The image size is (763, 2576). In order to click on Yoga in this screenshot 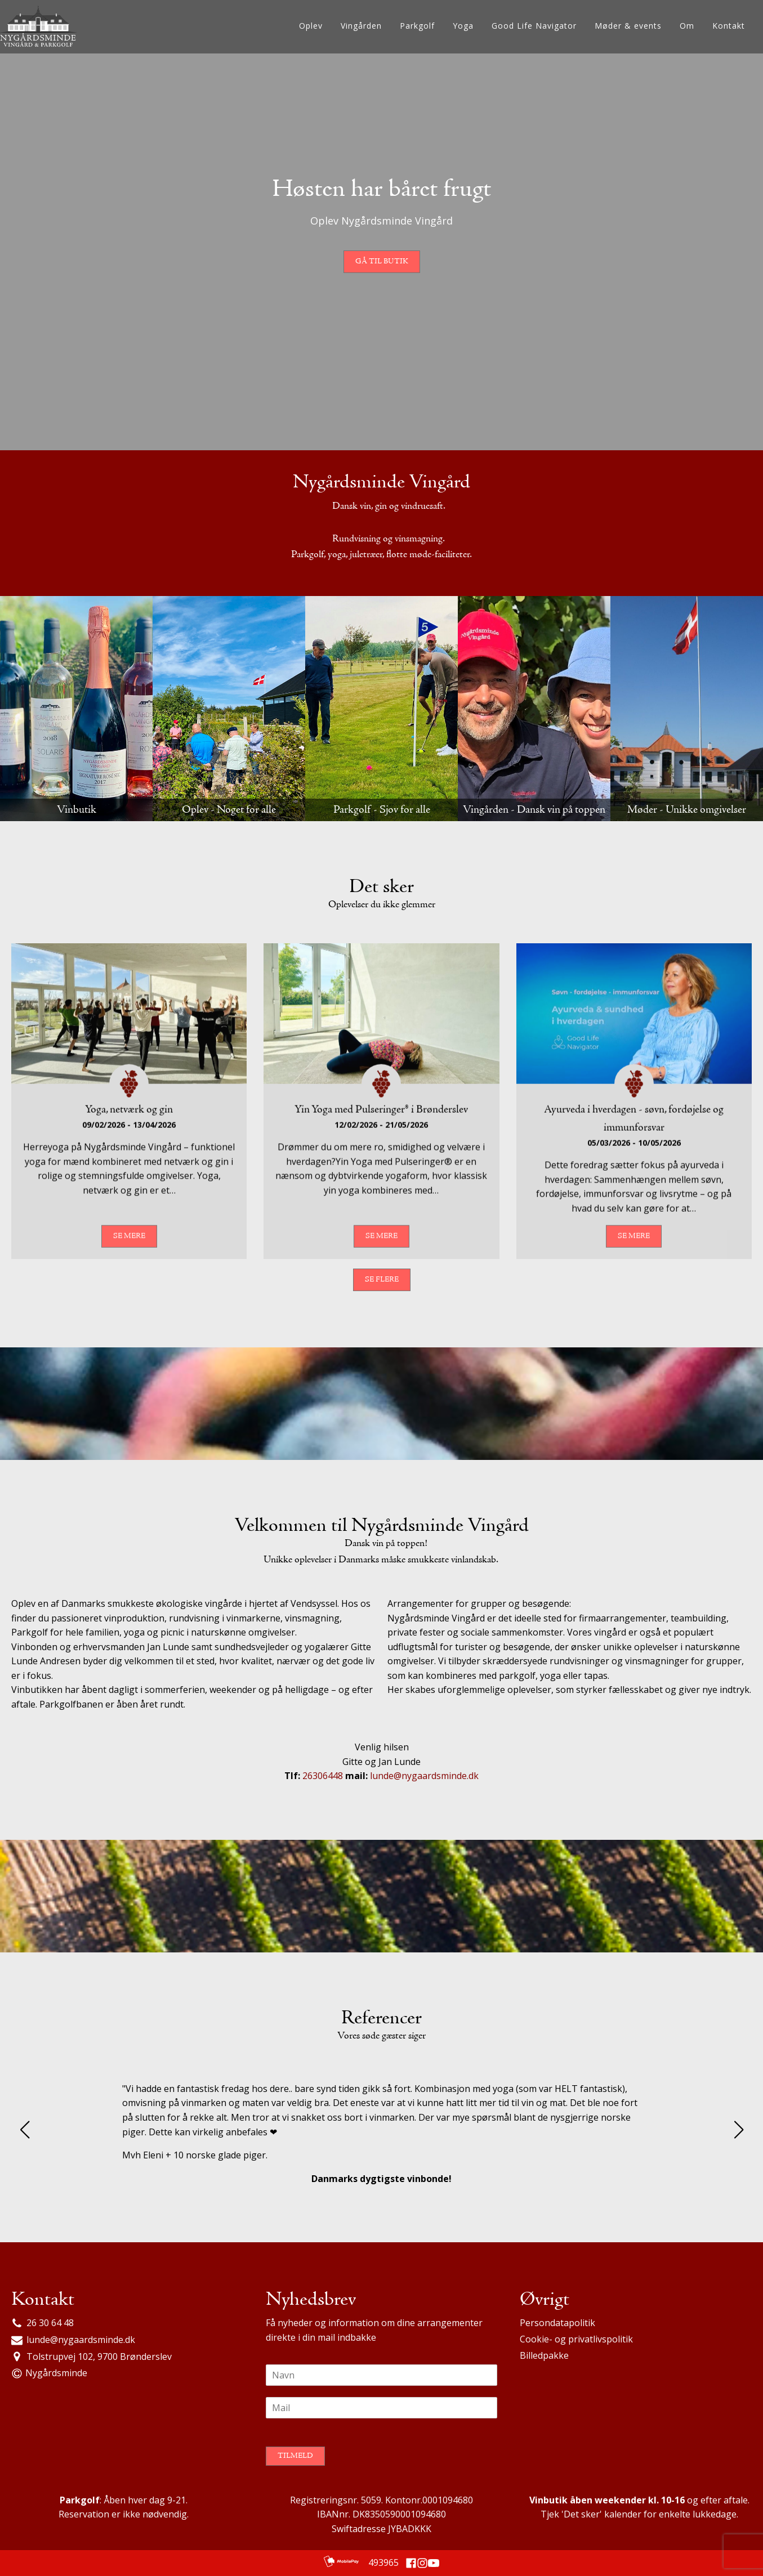, I will do `click(463, 25)`.